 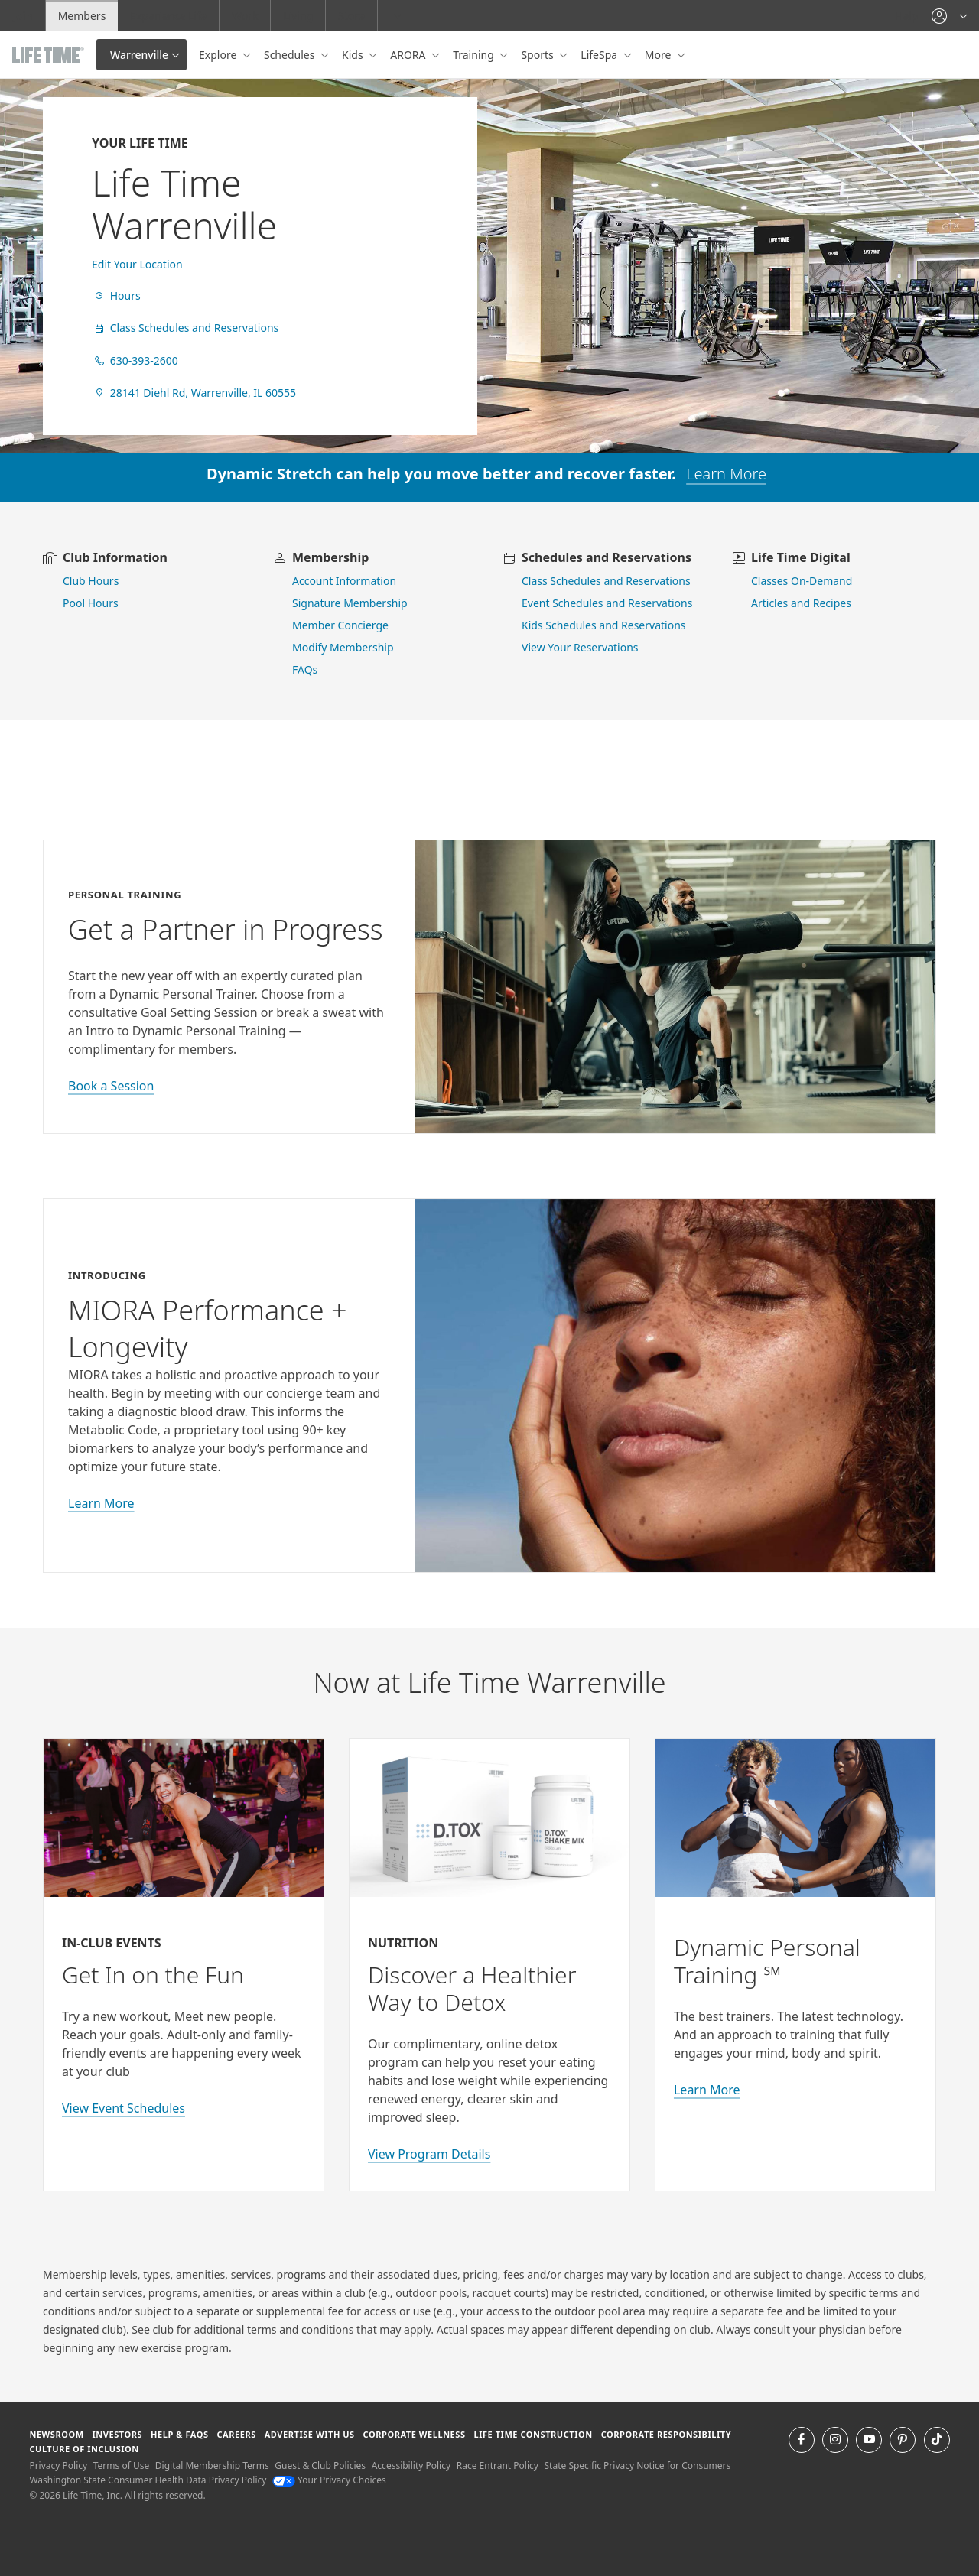 What do you see at coordinates (666, 2434) in the screenshot?
I see `Corporate Responsibility [Corporate Responsibility learn about life time's corporate responsibility]` at bounding box center [666, 2434].